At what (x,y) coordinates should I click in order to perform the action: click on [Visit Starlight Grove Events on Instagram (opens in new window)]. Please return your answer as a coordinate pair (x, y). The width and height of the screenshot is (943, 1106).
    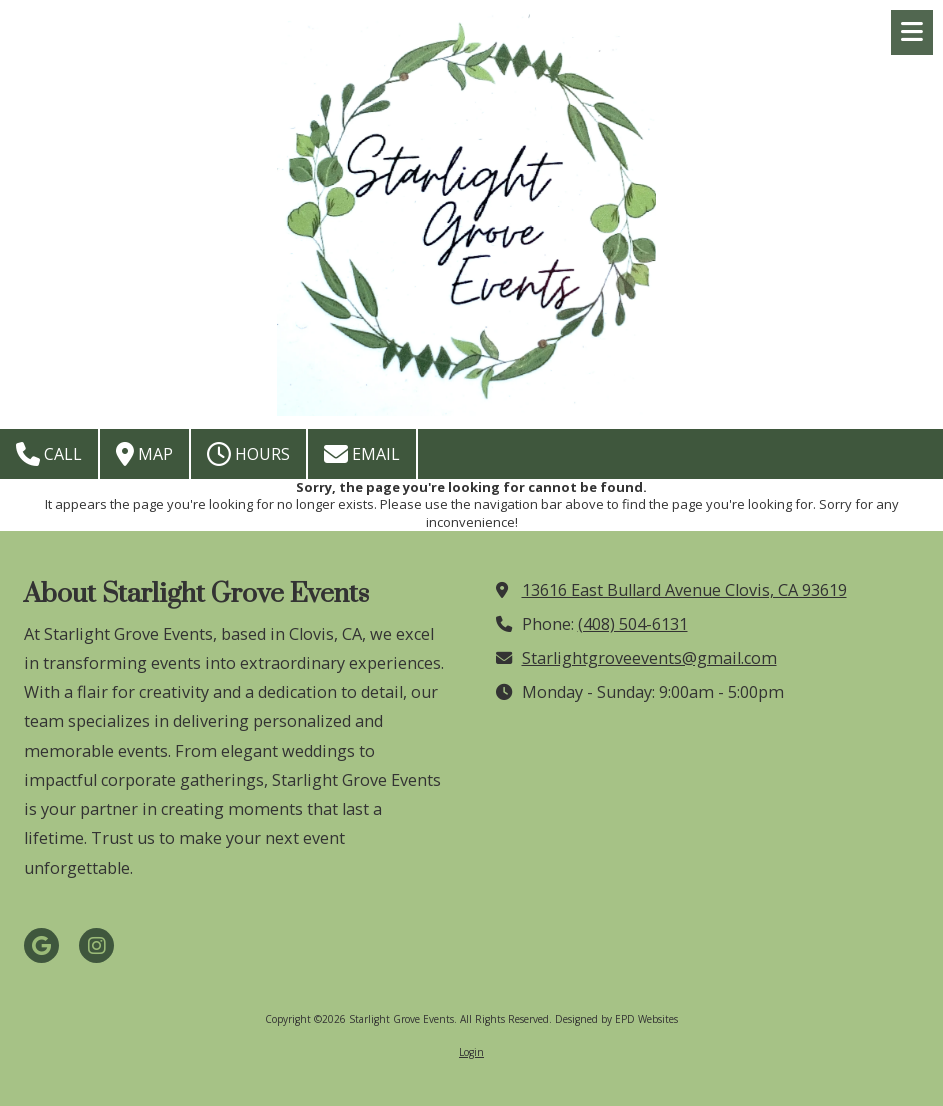
    Looking at the image, I should click on (96, 945).